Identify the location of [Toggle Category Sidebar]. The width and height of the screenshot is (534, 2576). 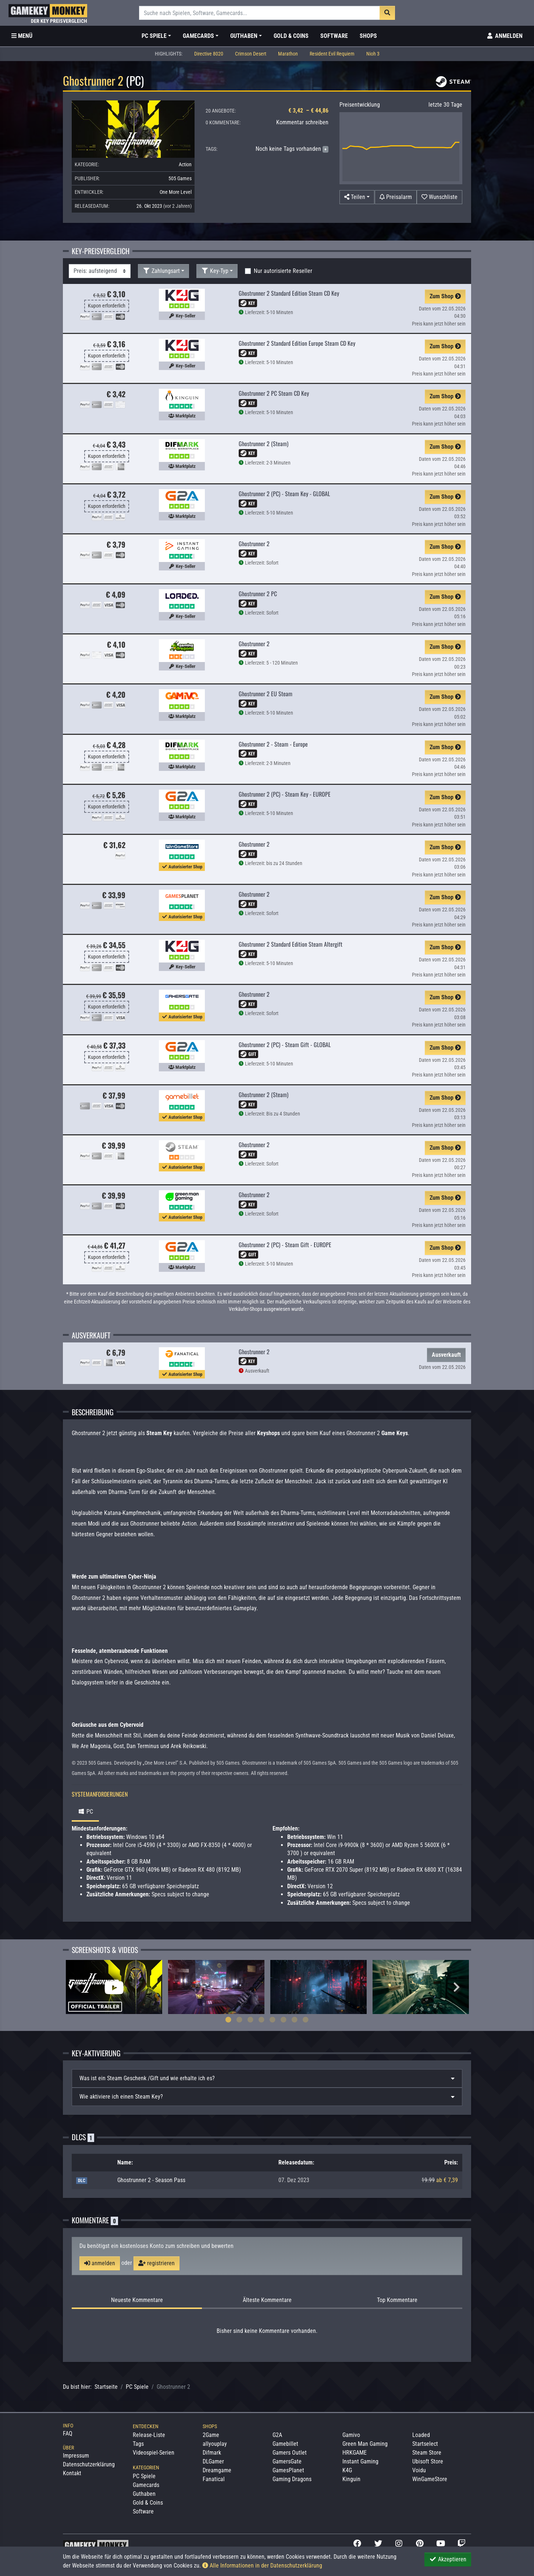
(22, 36).